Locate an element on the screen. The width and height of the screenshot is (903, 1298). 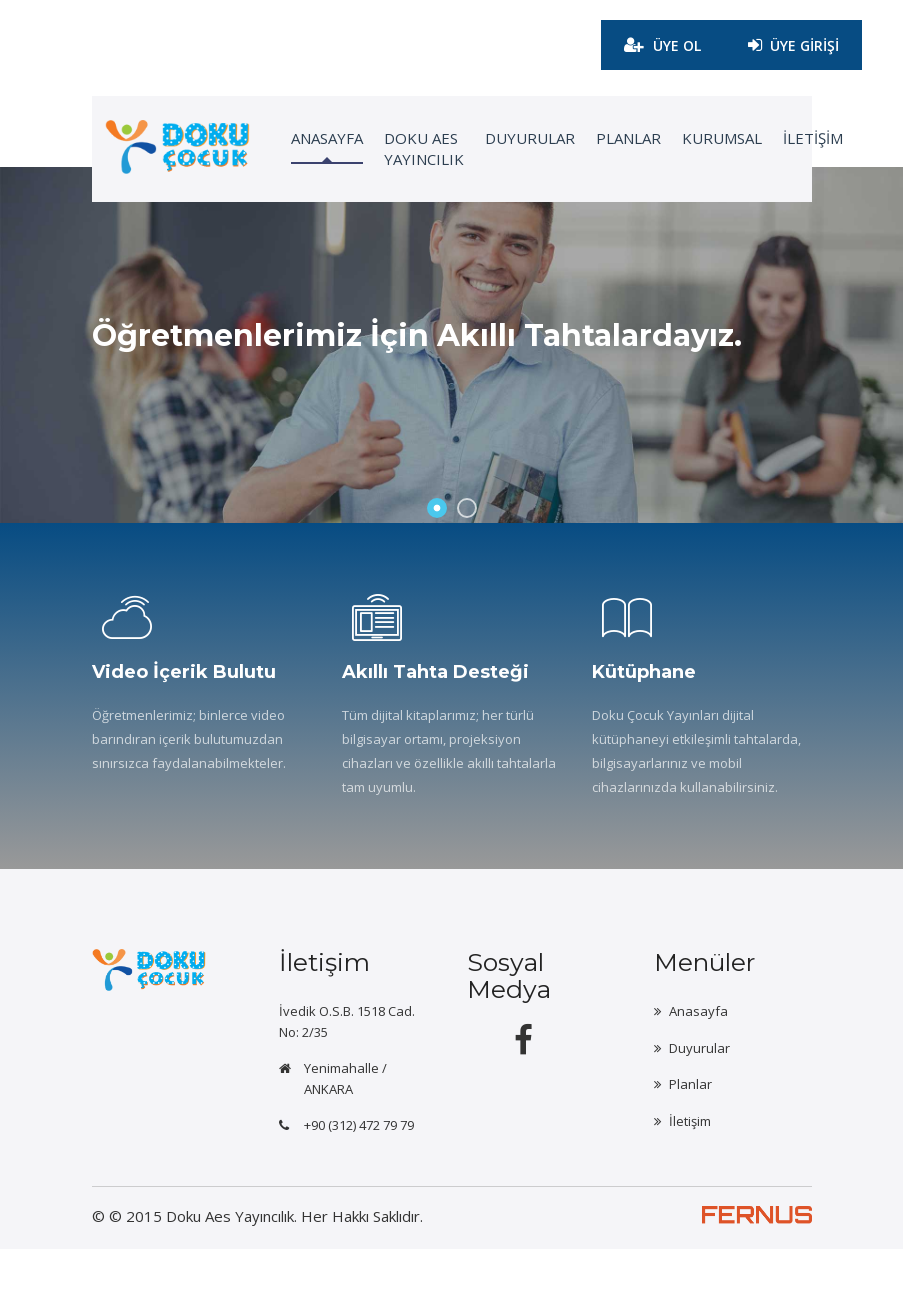
2 [button] is located at coordinates (467, 557).